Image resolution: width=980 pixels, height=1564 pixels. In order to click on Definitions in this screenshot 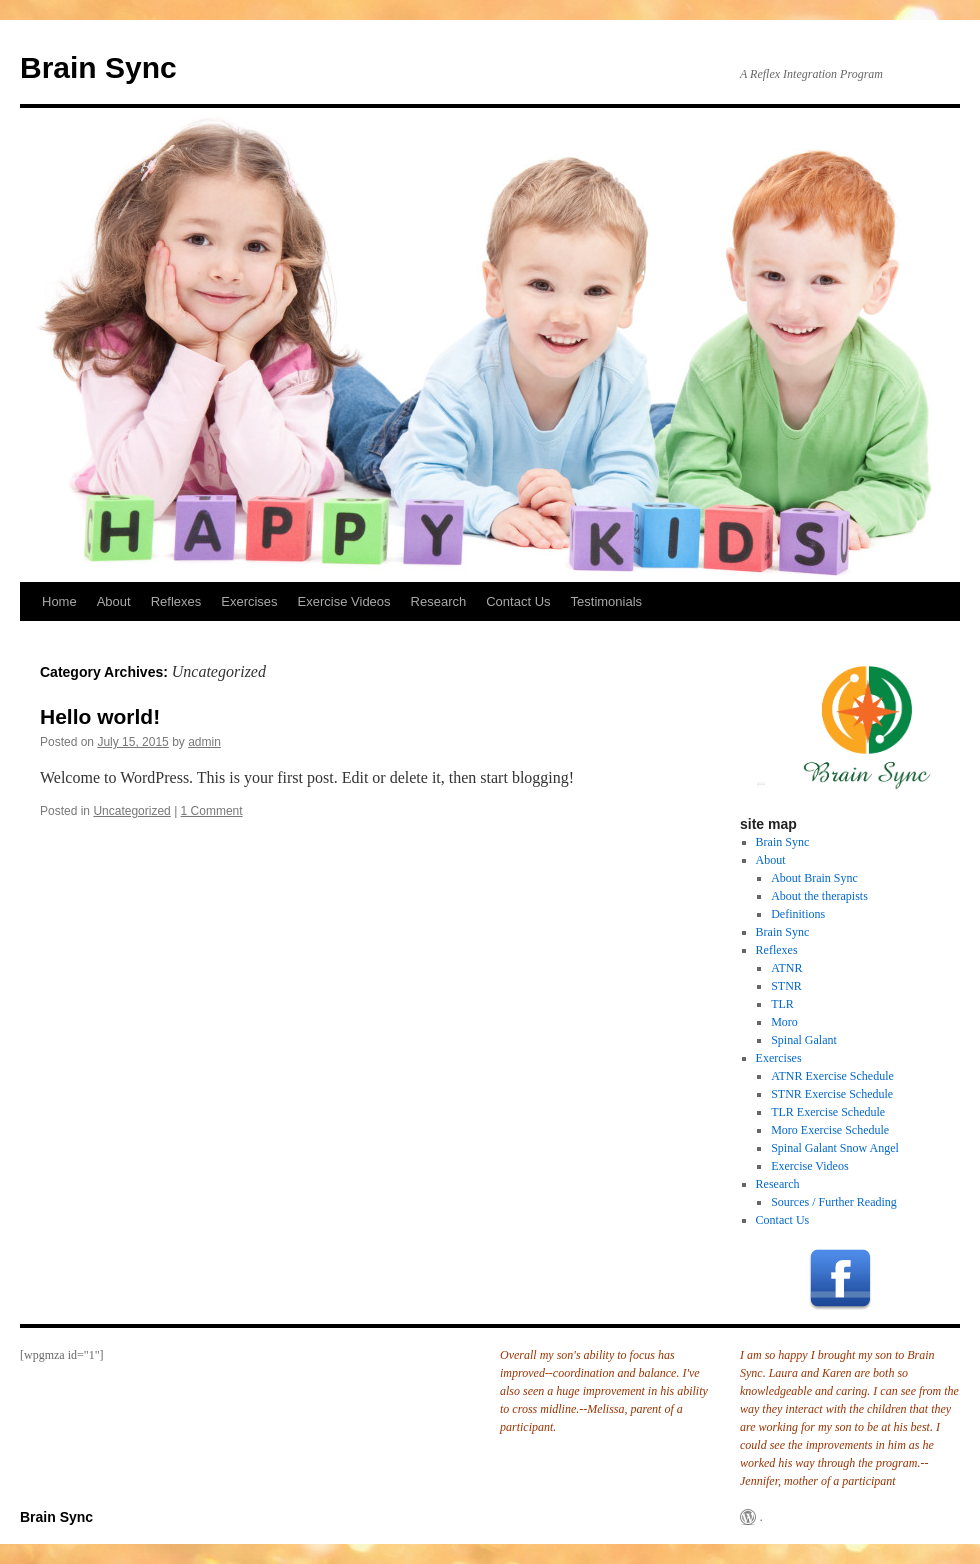, I will do `click(798, 914)`.